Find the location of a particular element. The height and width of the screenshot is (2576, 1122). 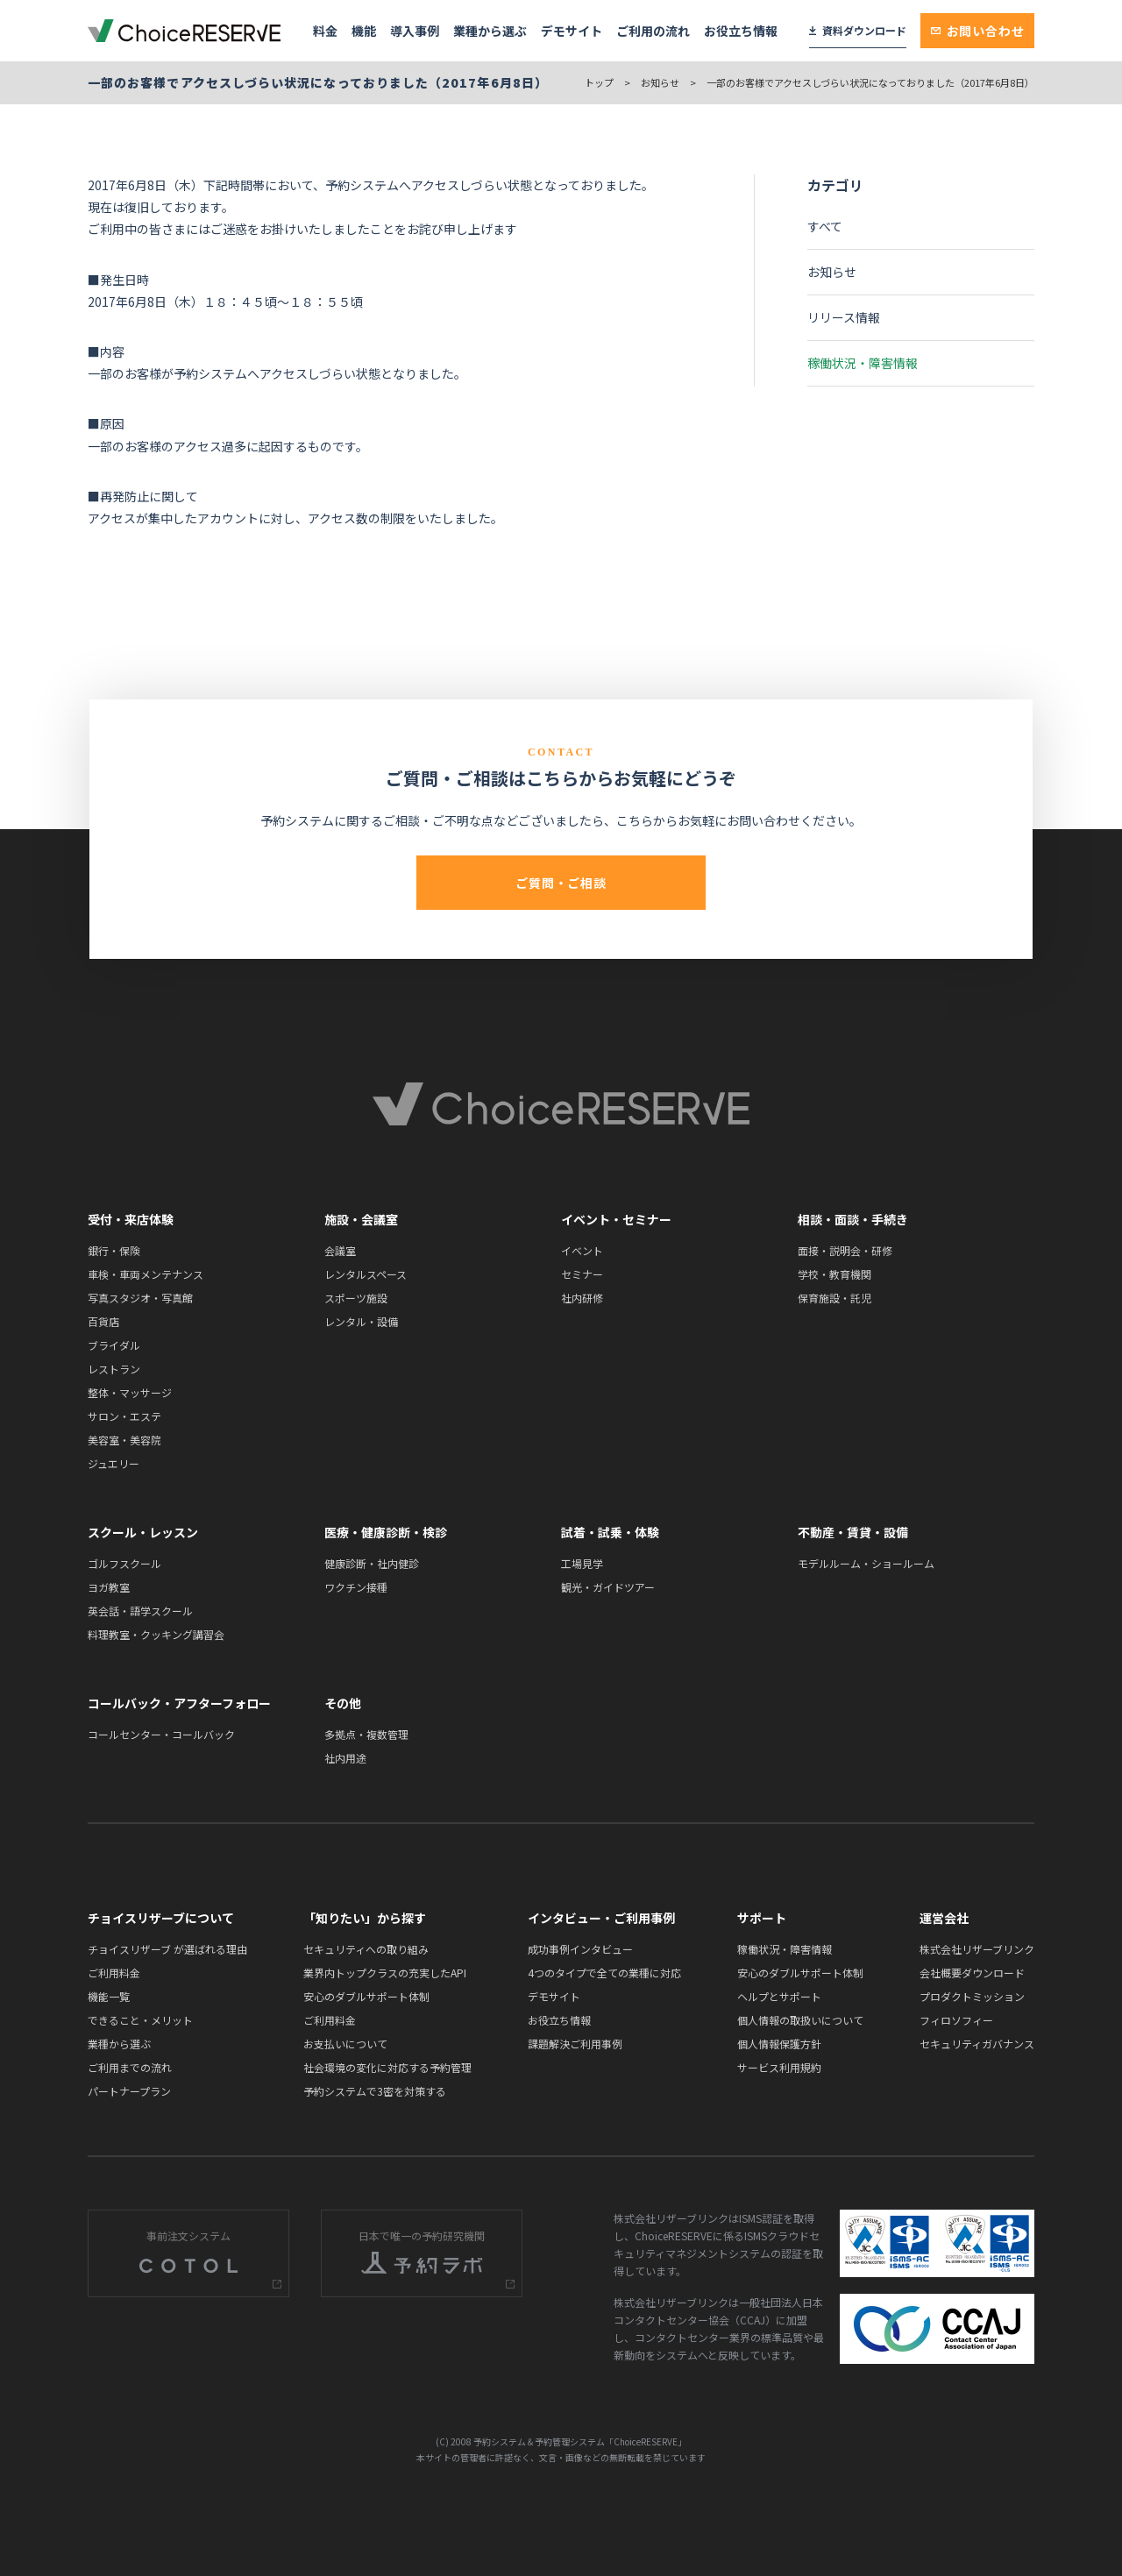

施設・会議室 is located at coordinates (361, 1219).